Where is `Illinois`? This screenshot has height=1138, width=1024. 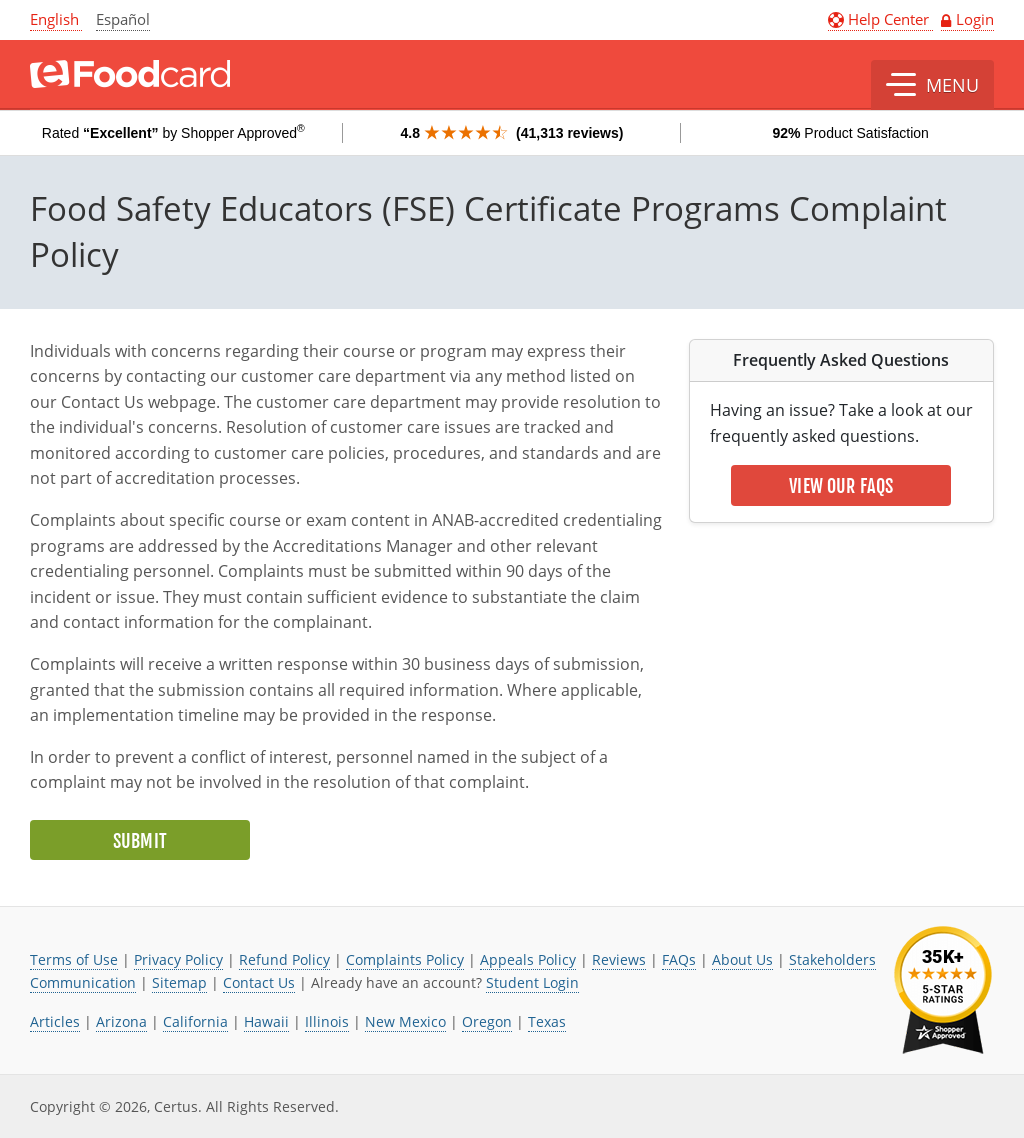 Illinois is located at coordinates (327, 1021).